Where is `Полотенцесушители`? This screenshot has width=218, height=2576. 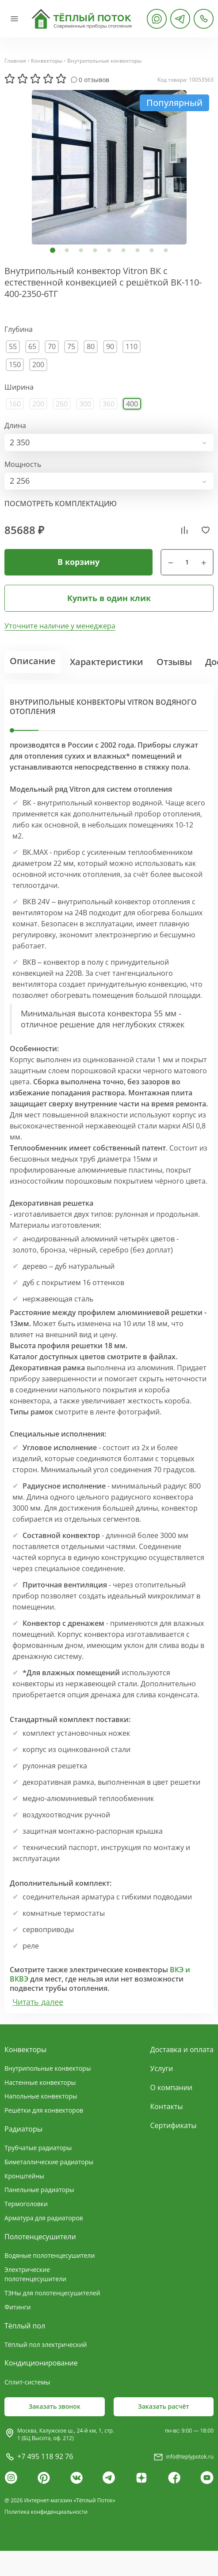
Полотенцесушители is located at coordinates (40, 2236).